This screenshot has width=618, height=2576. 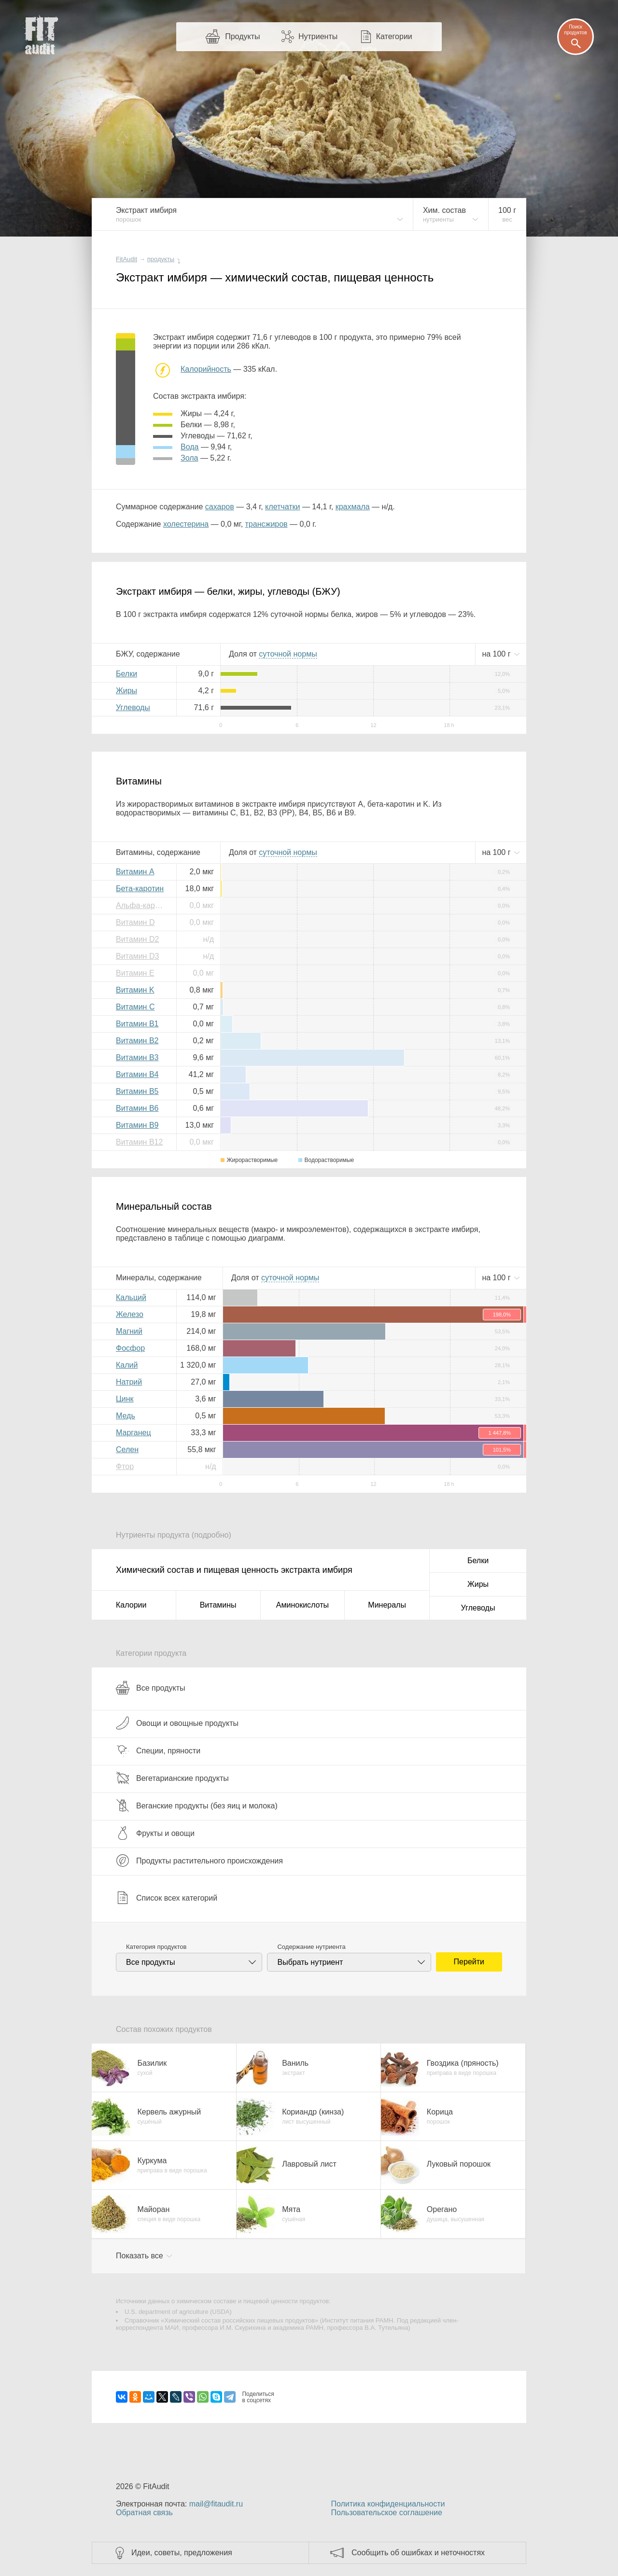 I want to click on Витамин B6, so click(x=137, y=1108).